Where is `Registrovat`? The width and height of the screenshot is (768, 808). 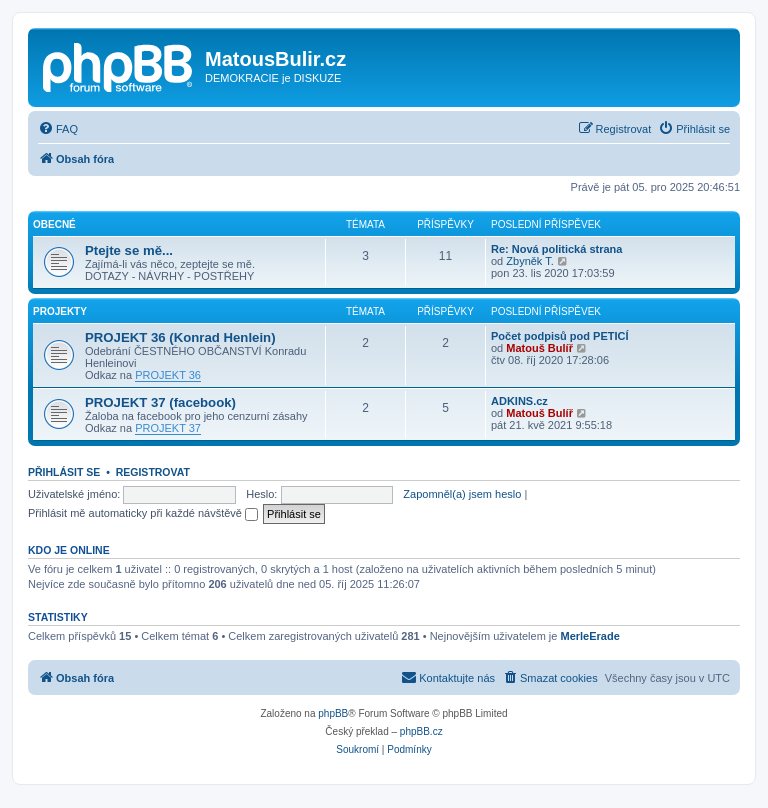
Registrovat is located at coordinates (153, 472).